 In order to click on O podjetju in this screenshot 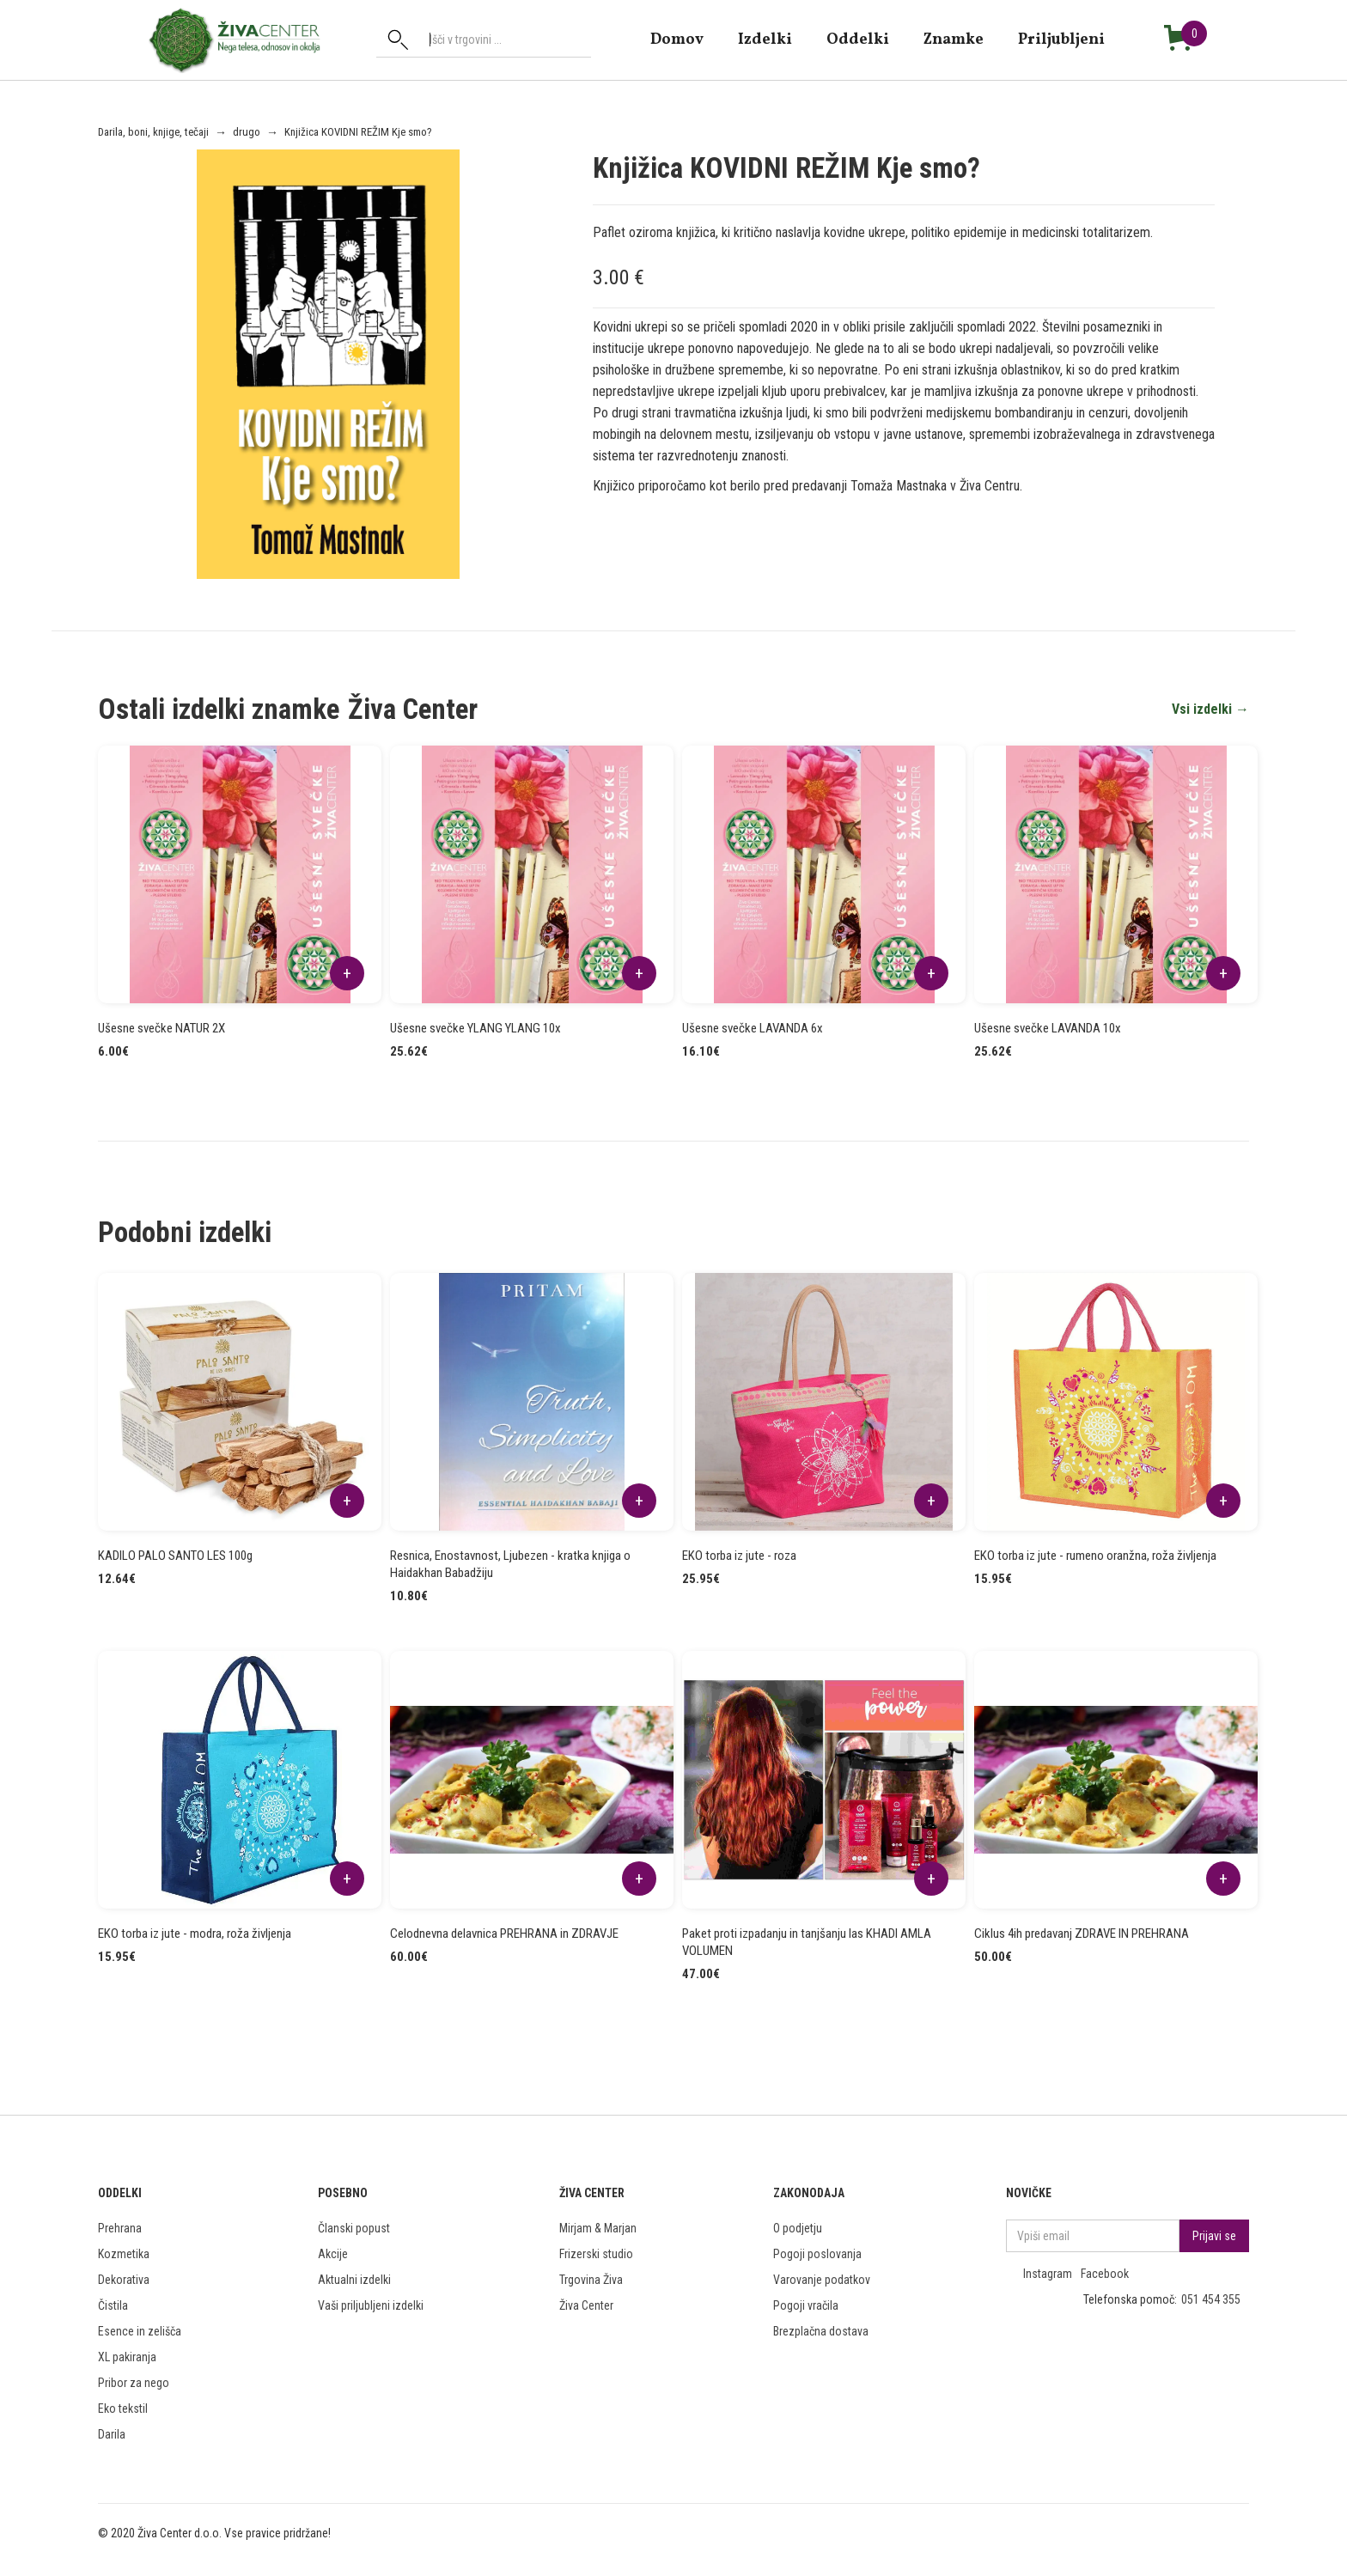, I will do `click(797, 2228)`.